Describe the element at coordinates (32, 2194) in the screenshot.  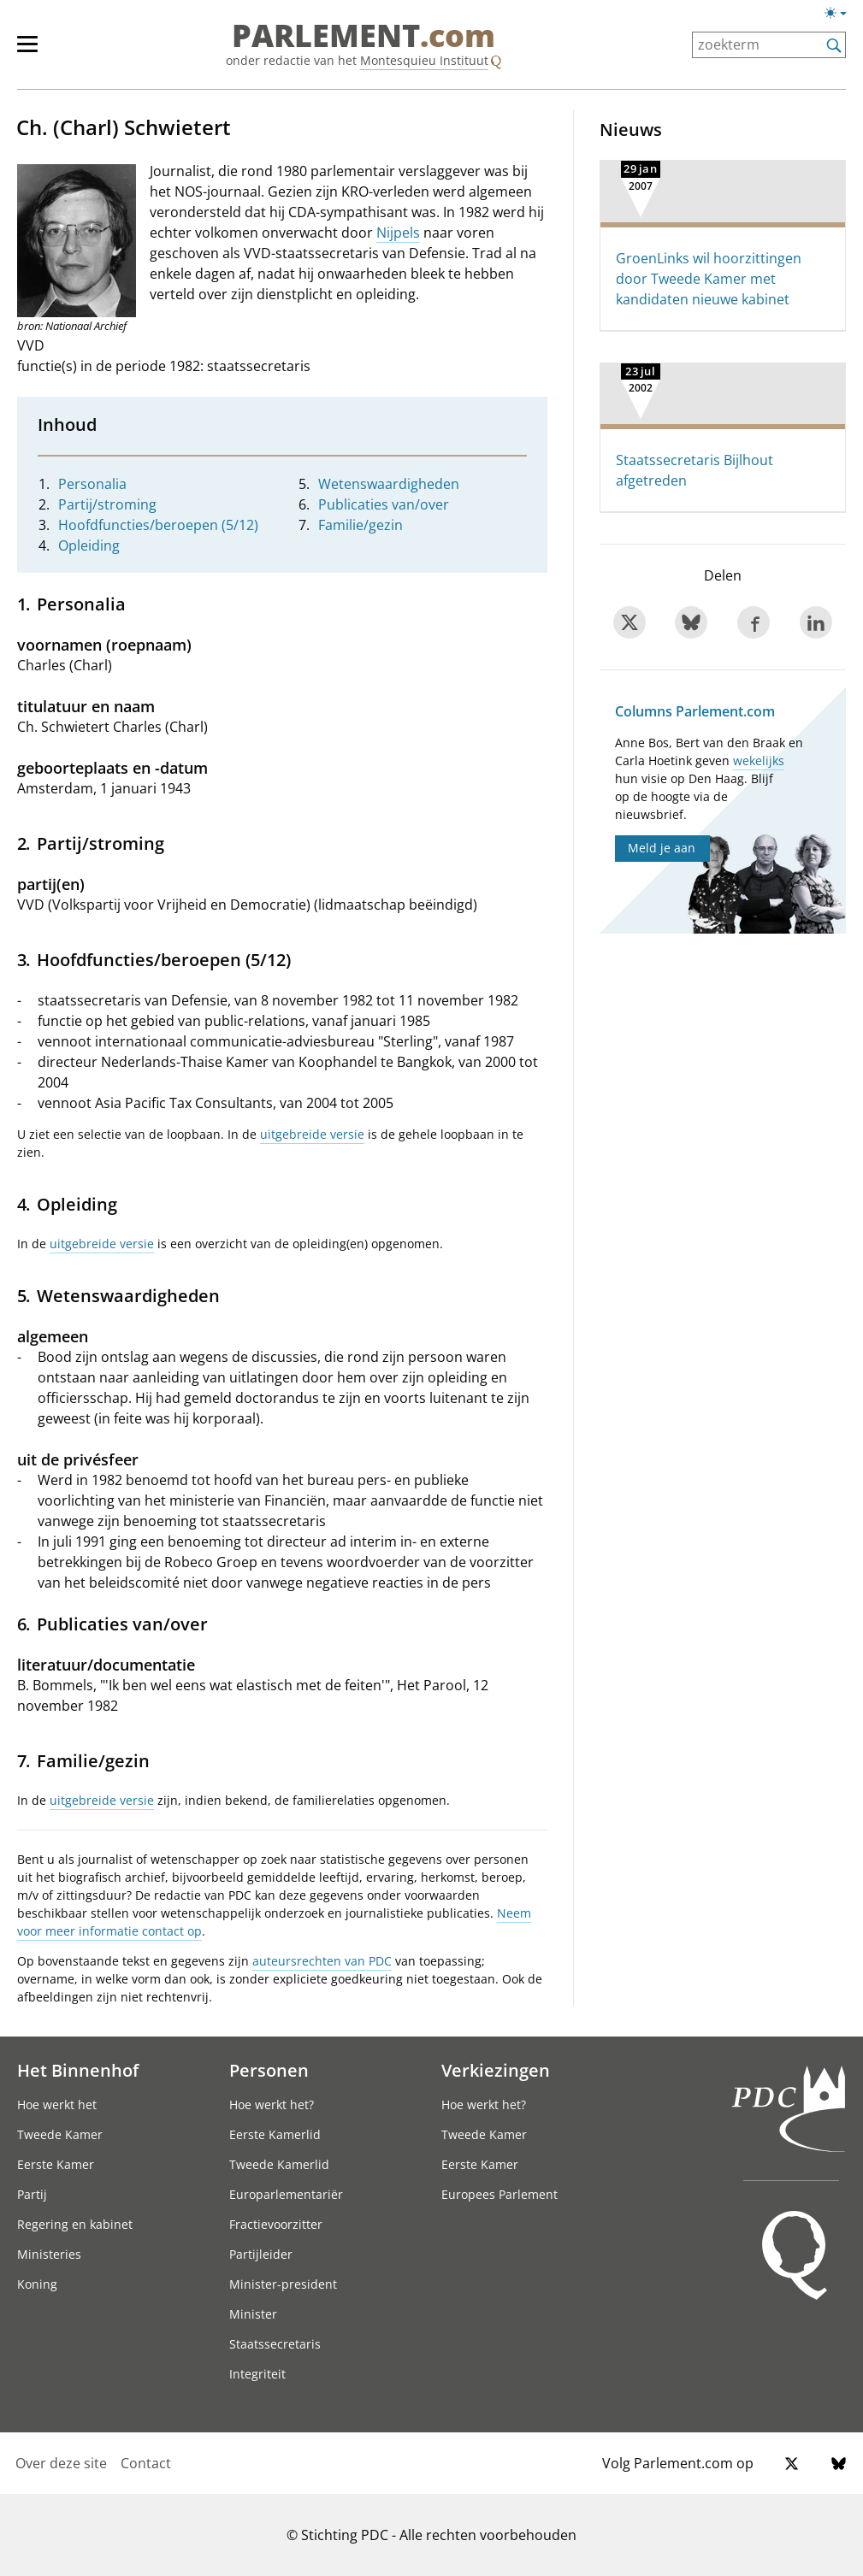
I see `Partij` at that location.